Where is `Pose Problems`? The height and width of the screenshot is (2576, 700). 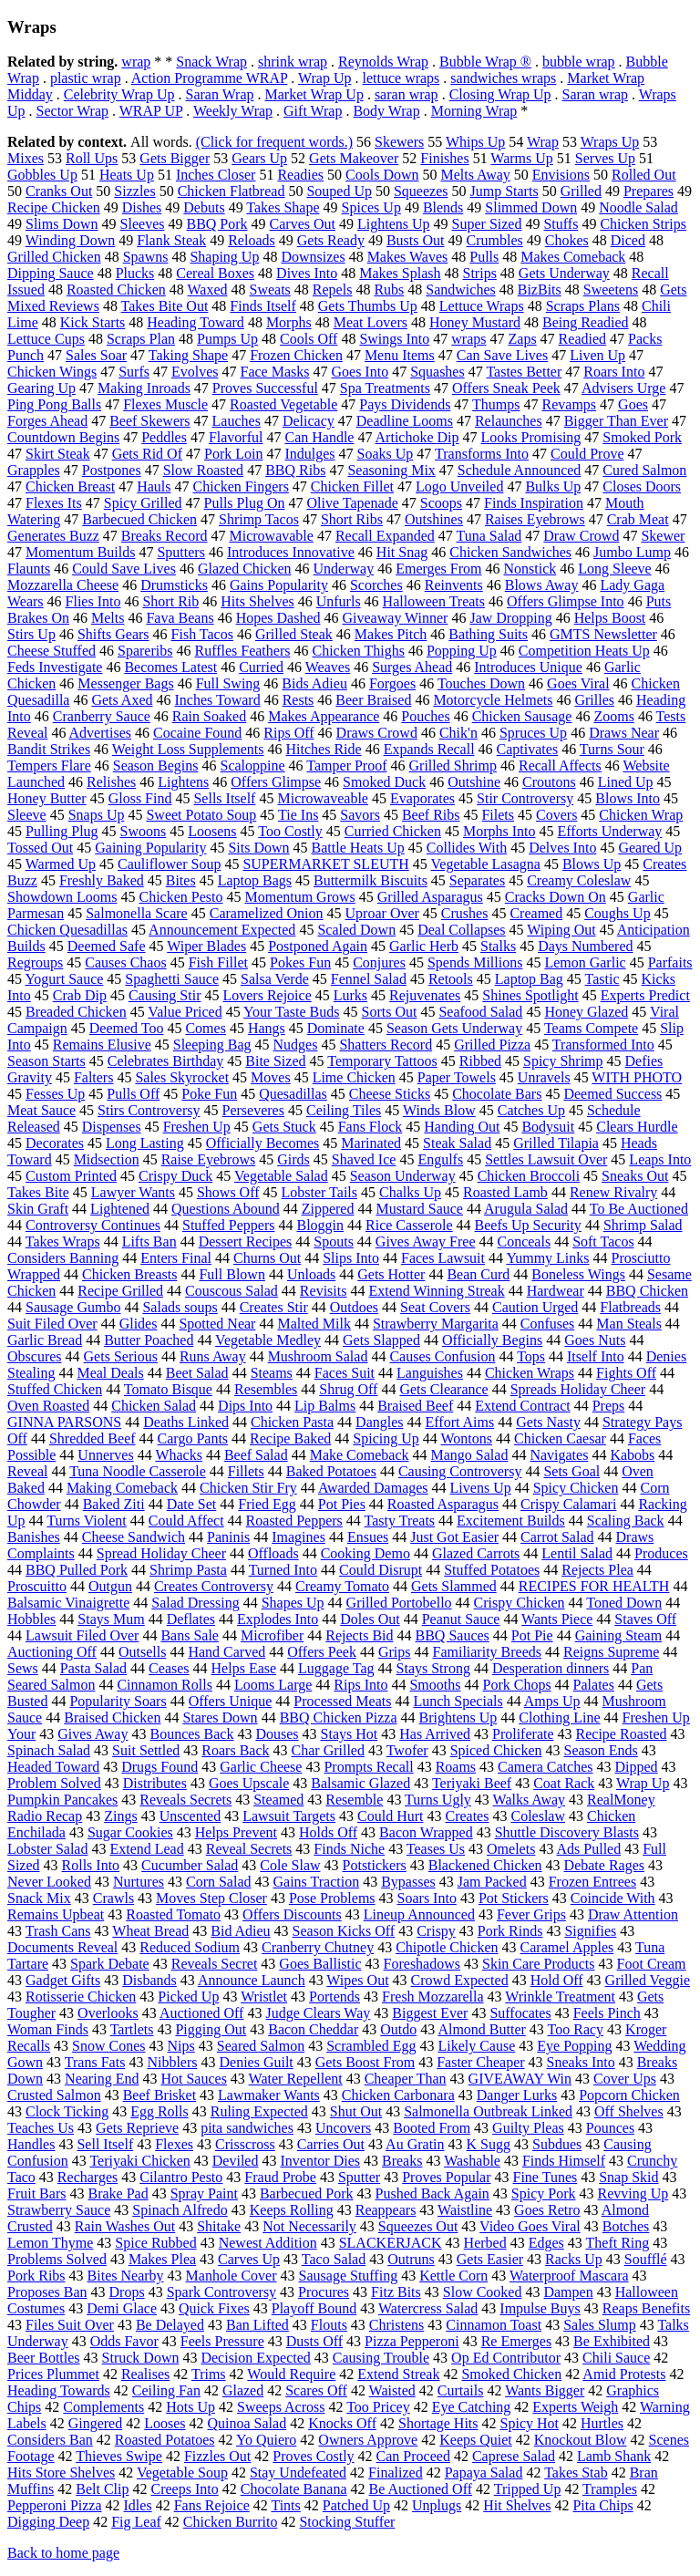 Pose Problems is located at coordinates (332, 1898).